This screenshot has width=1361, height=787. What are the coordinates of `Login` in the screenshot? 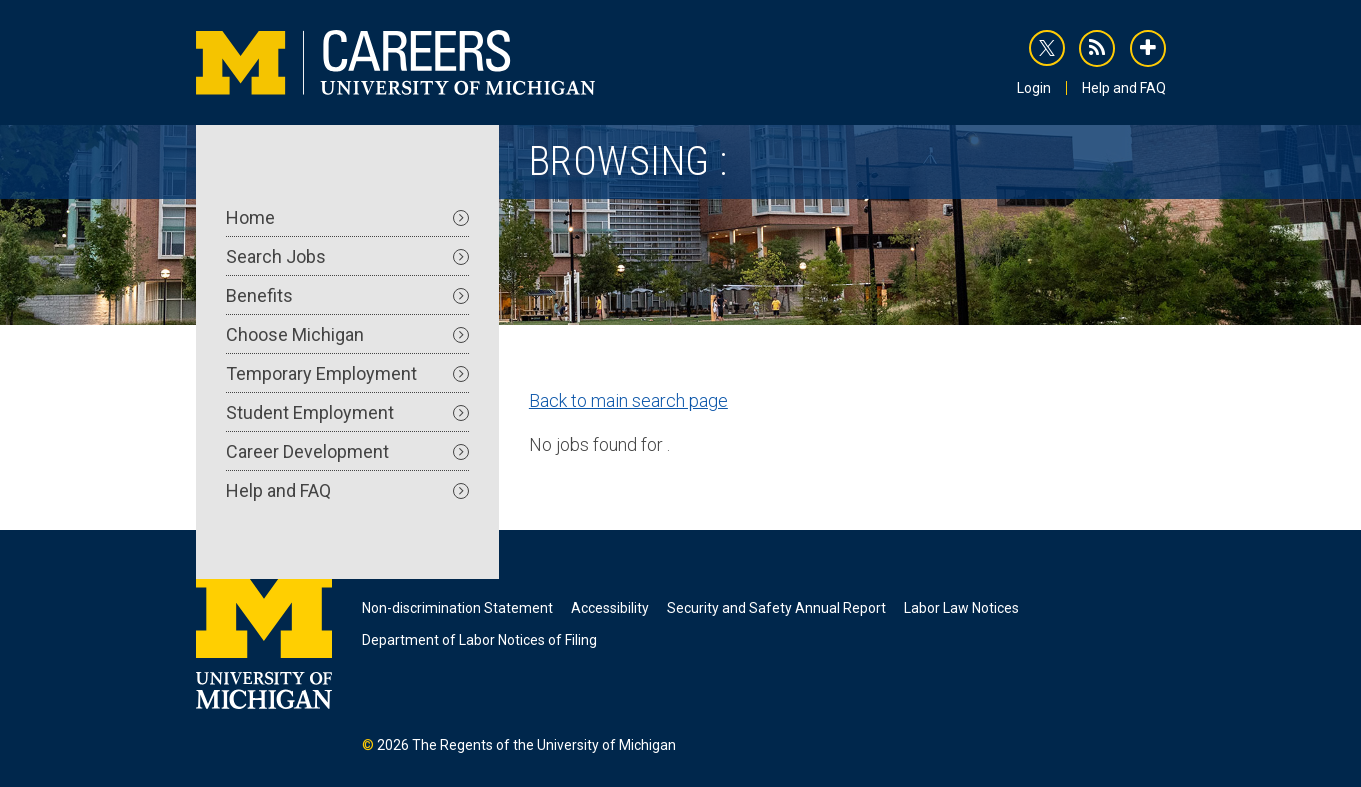 It's located at (1034, 88).